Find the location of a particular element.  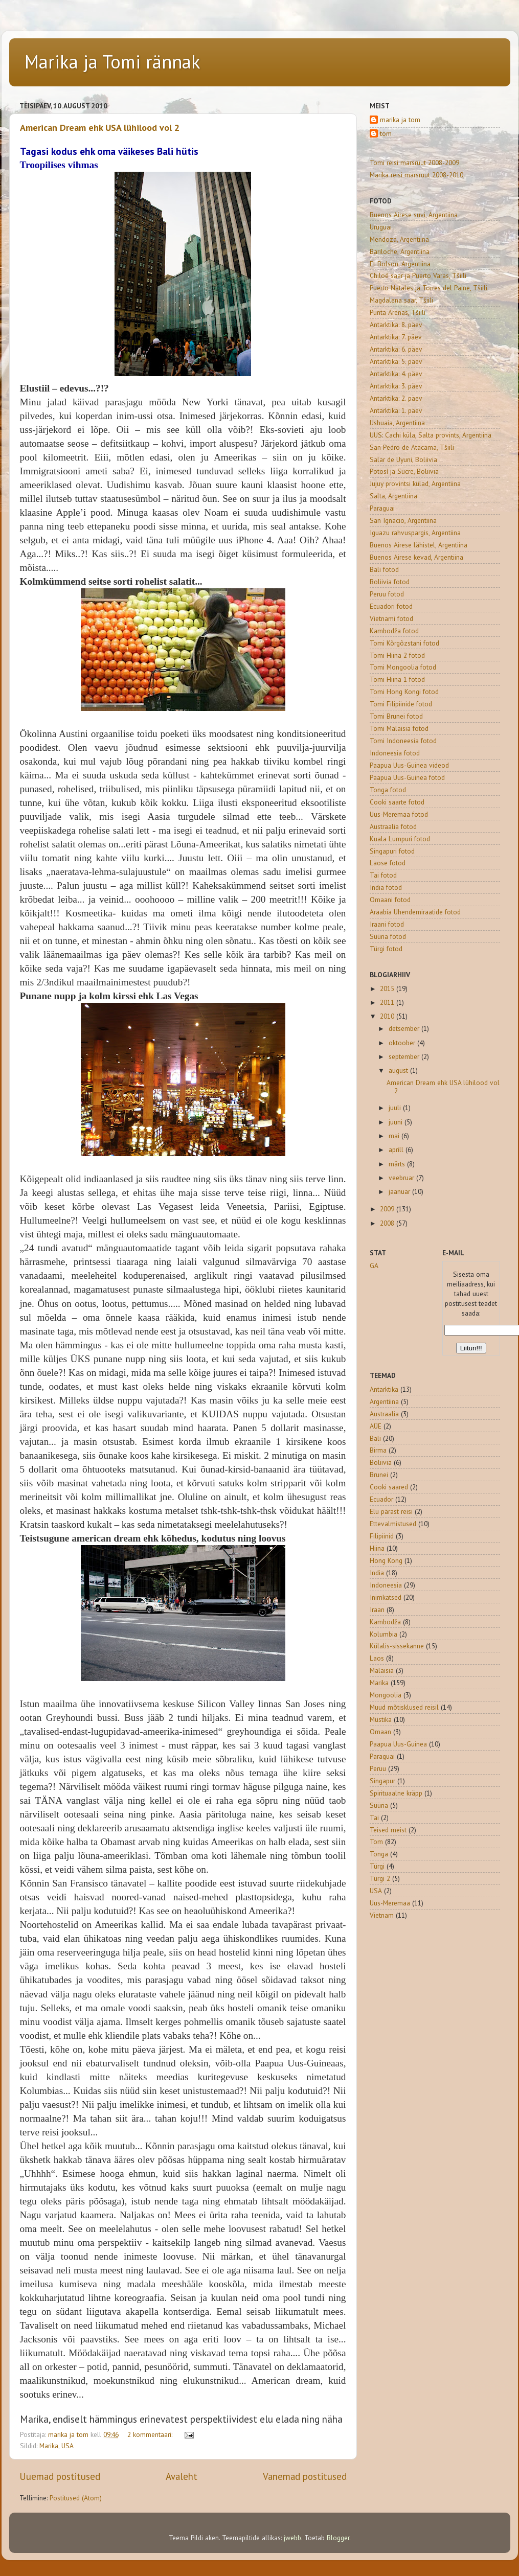

Peruu is located at coordinates (378, 1768).